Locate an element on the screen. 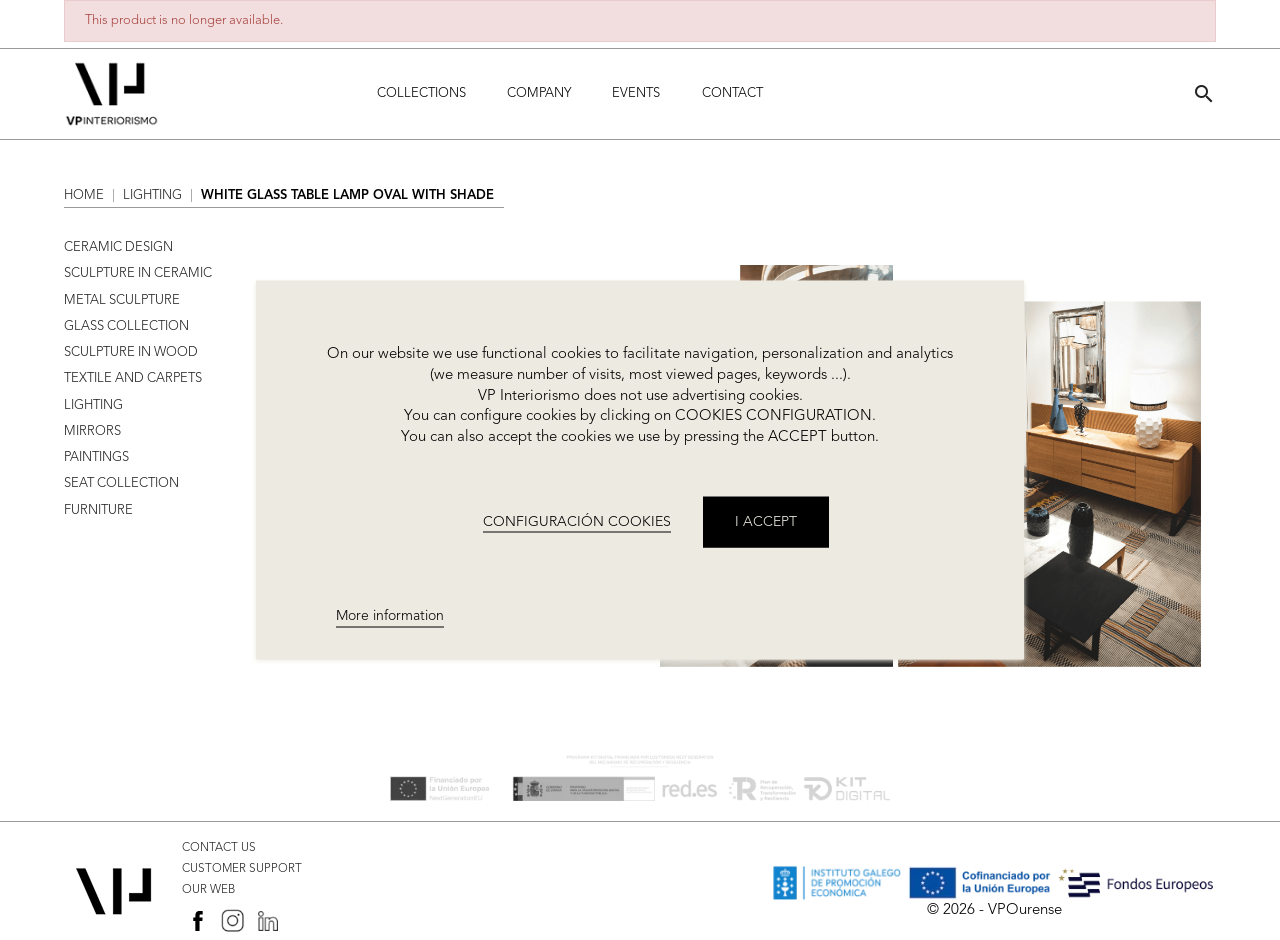  METAL SCULPTURE is located at coordinates (122, 300).